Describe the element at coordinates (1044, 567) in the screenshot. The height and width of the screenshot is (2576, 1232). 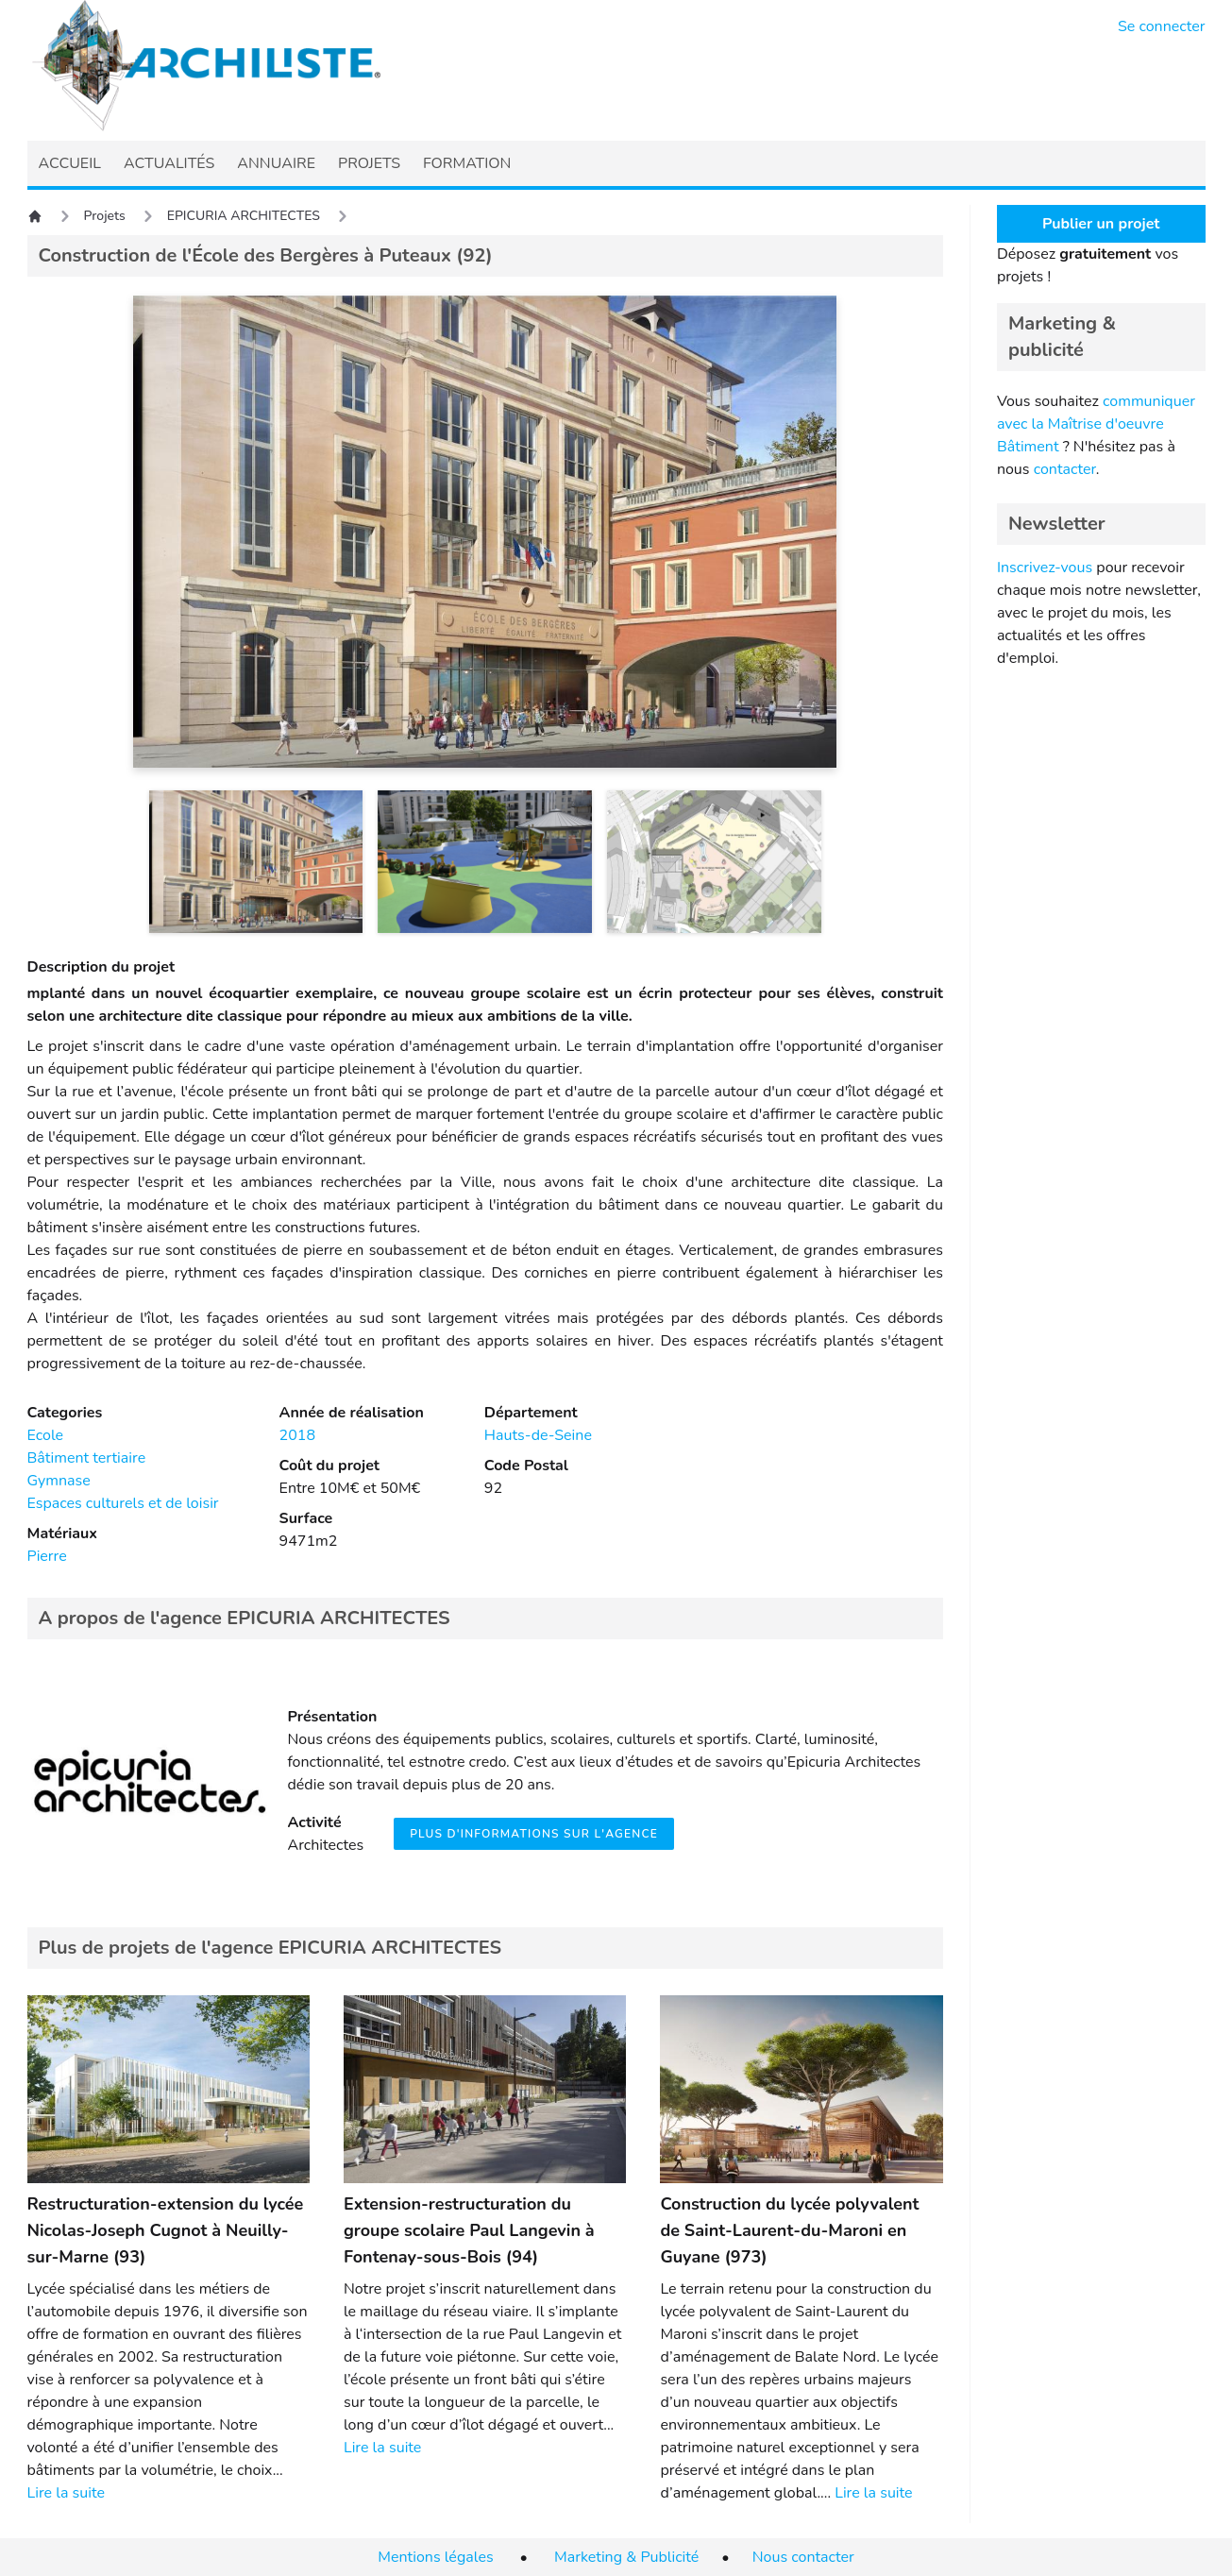
I see `Inscrivez-vous` at that location.